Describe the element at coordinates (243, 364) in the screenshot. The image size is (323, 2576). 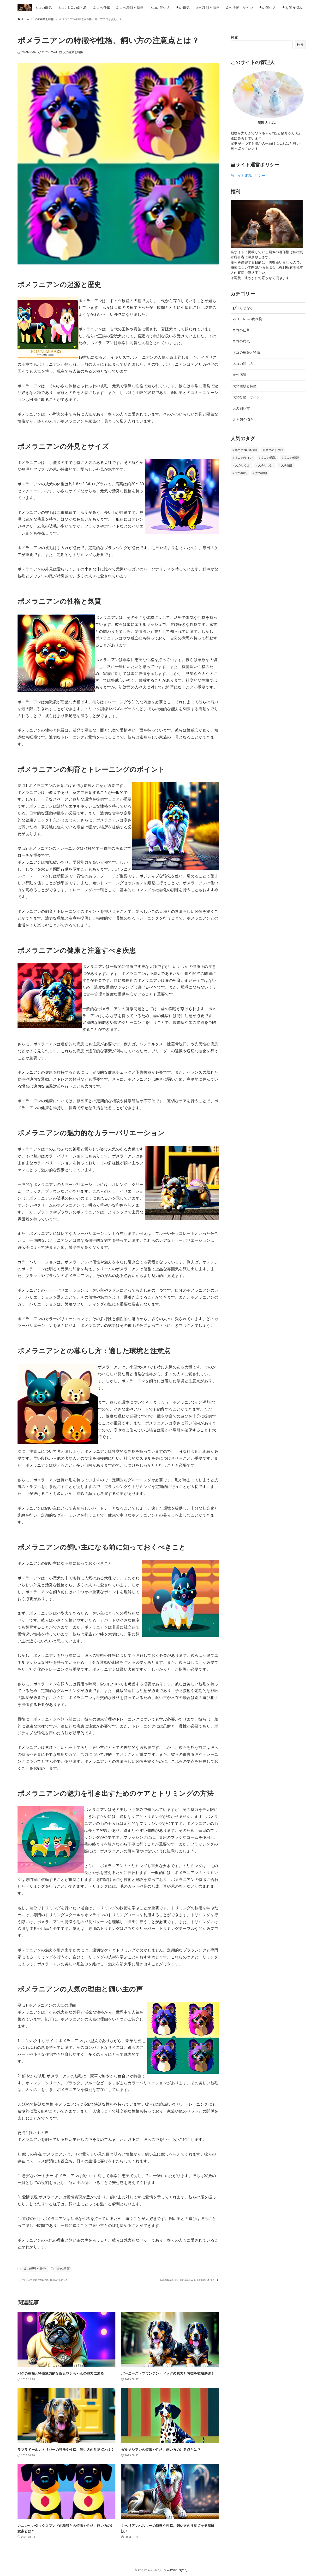
I see `ネコの飼い方` at that location.